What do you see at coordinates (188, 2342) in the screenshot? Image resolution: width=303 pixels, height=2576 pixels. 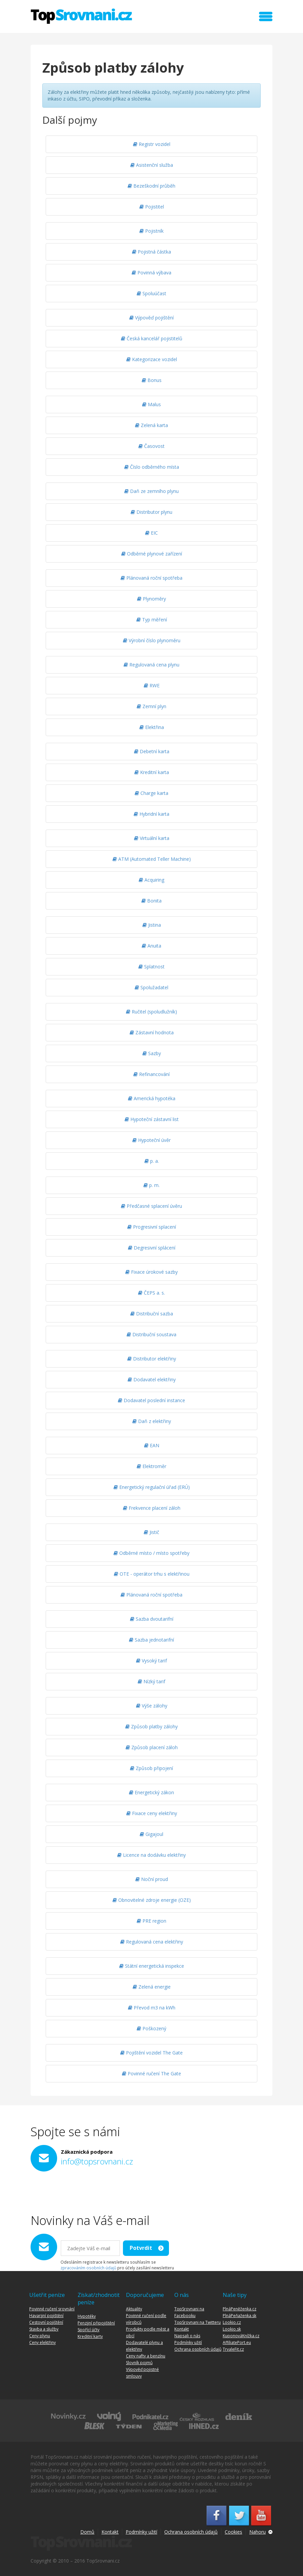 I see `Podmínky užití` at bounding box center [188, 2342].